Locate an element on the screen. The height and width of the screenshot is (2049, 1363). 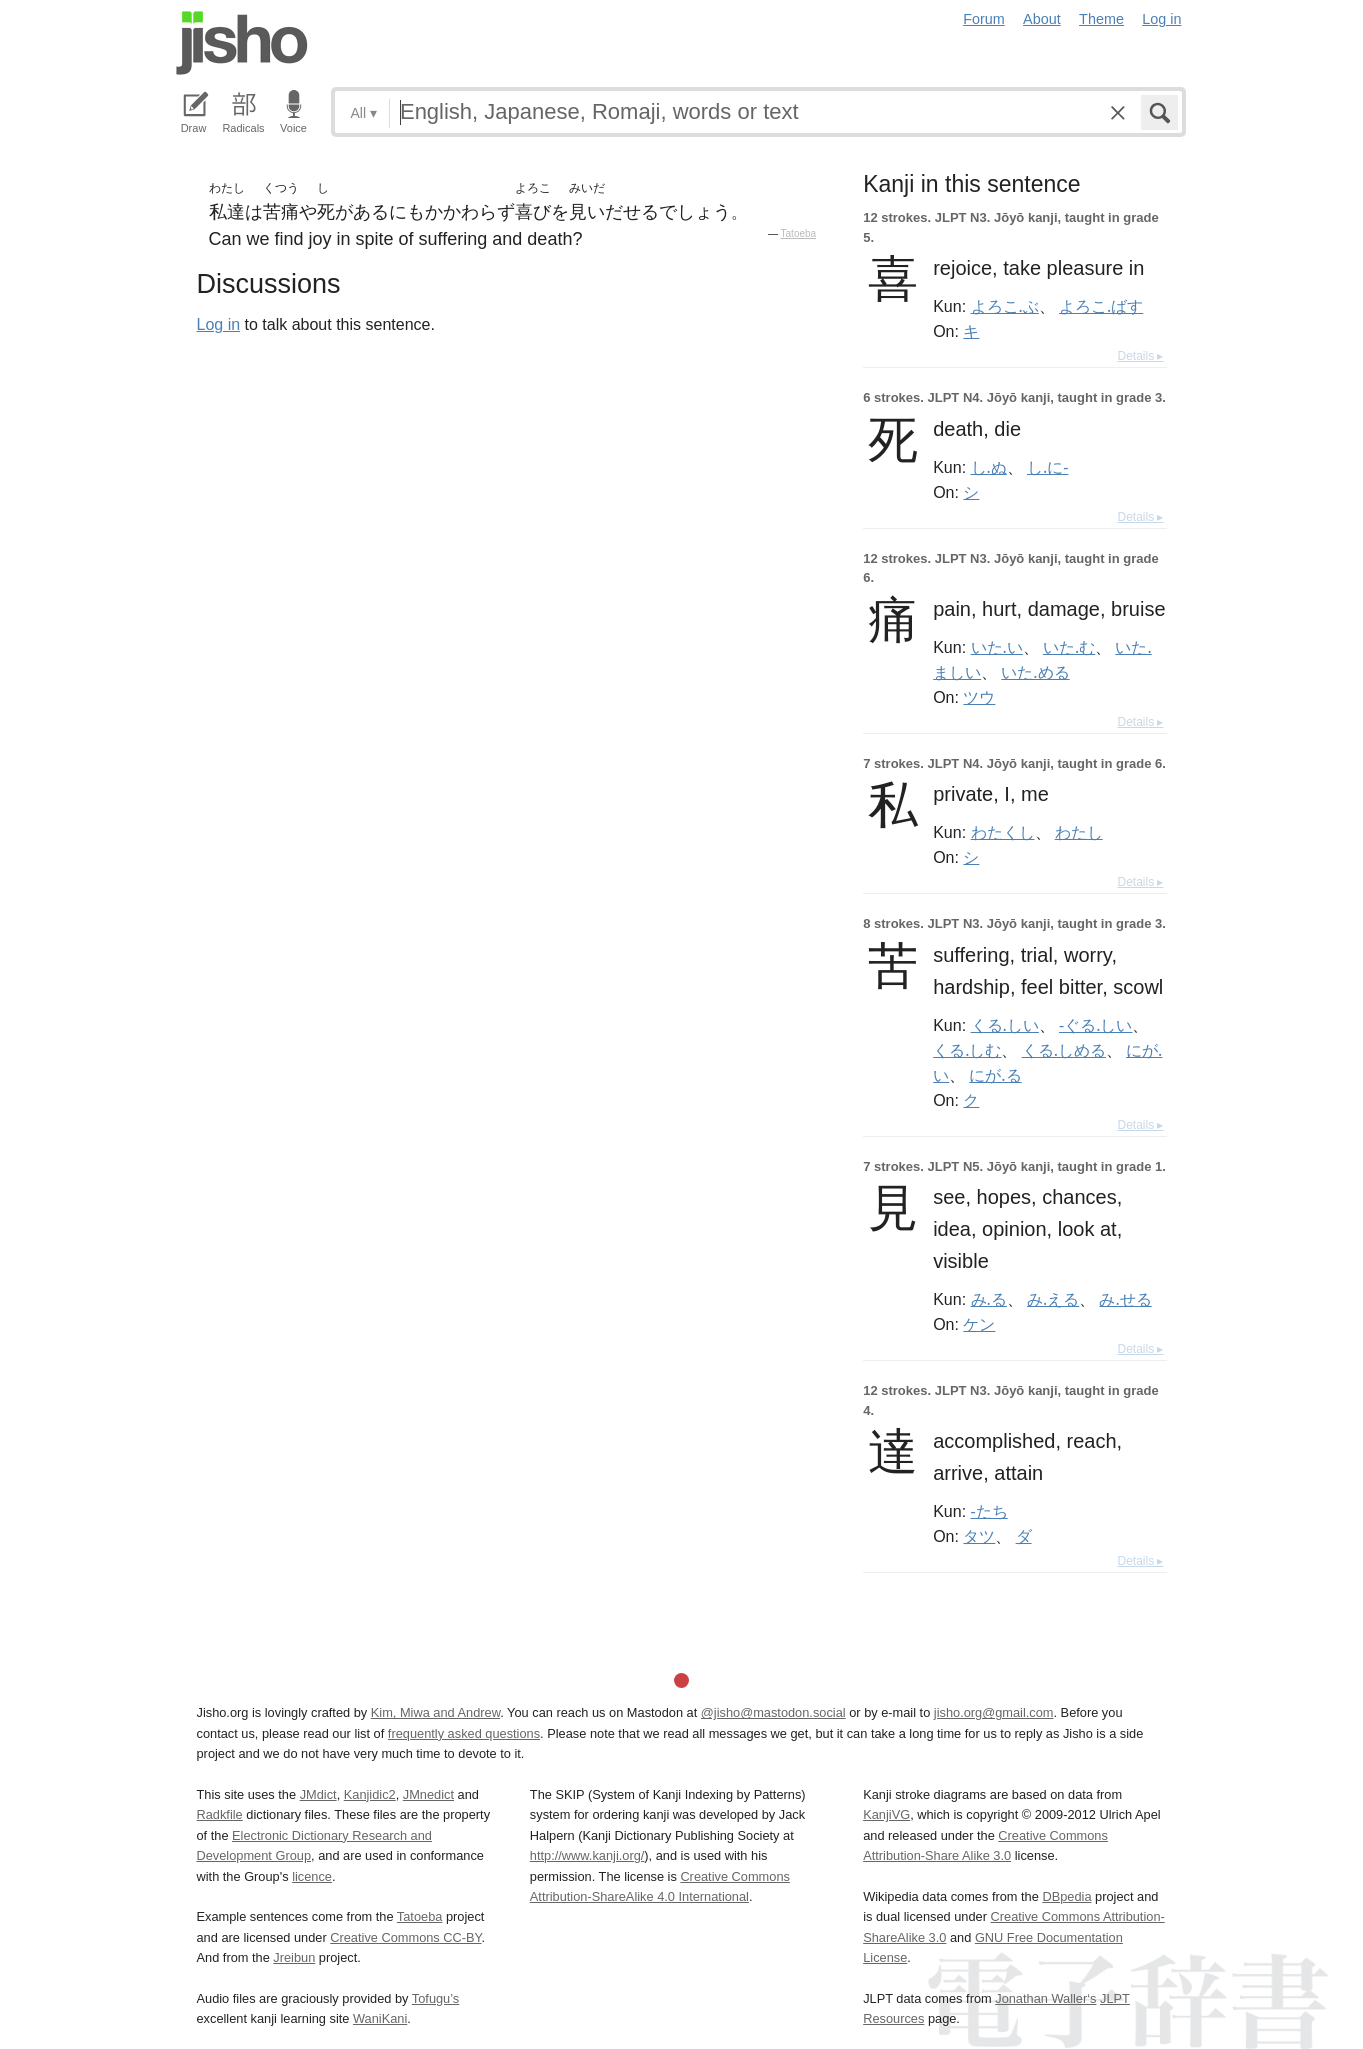
よろこ.ぶ is located at coordinates (1005, 306).